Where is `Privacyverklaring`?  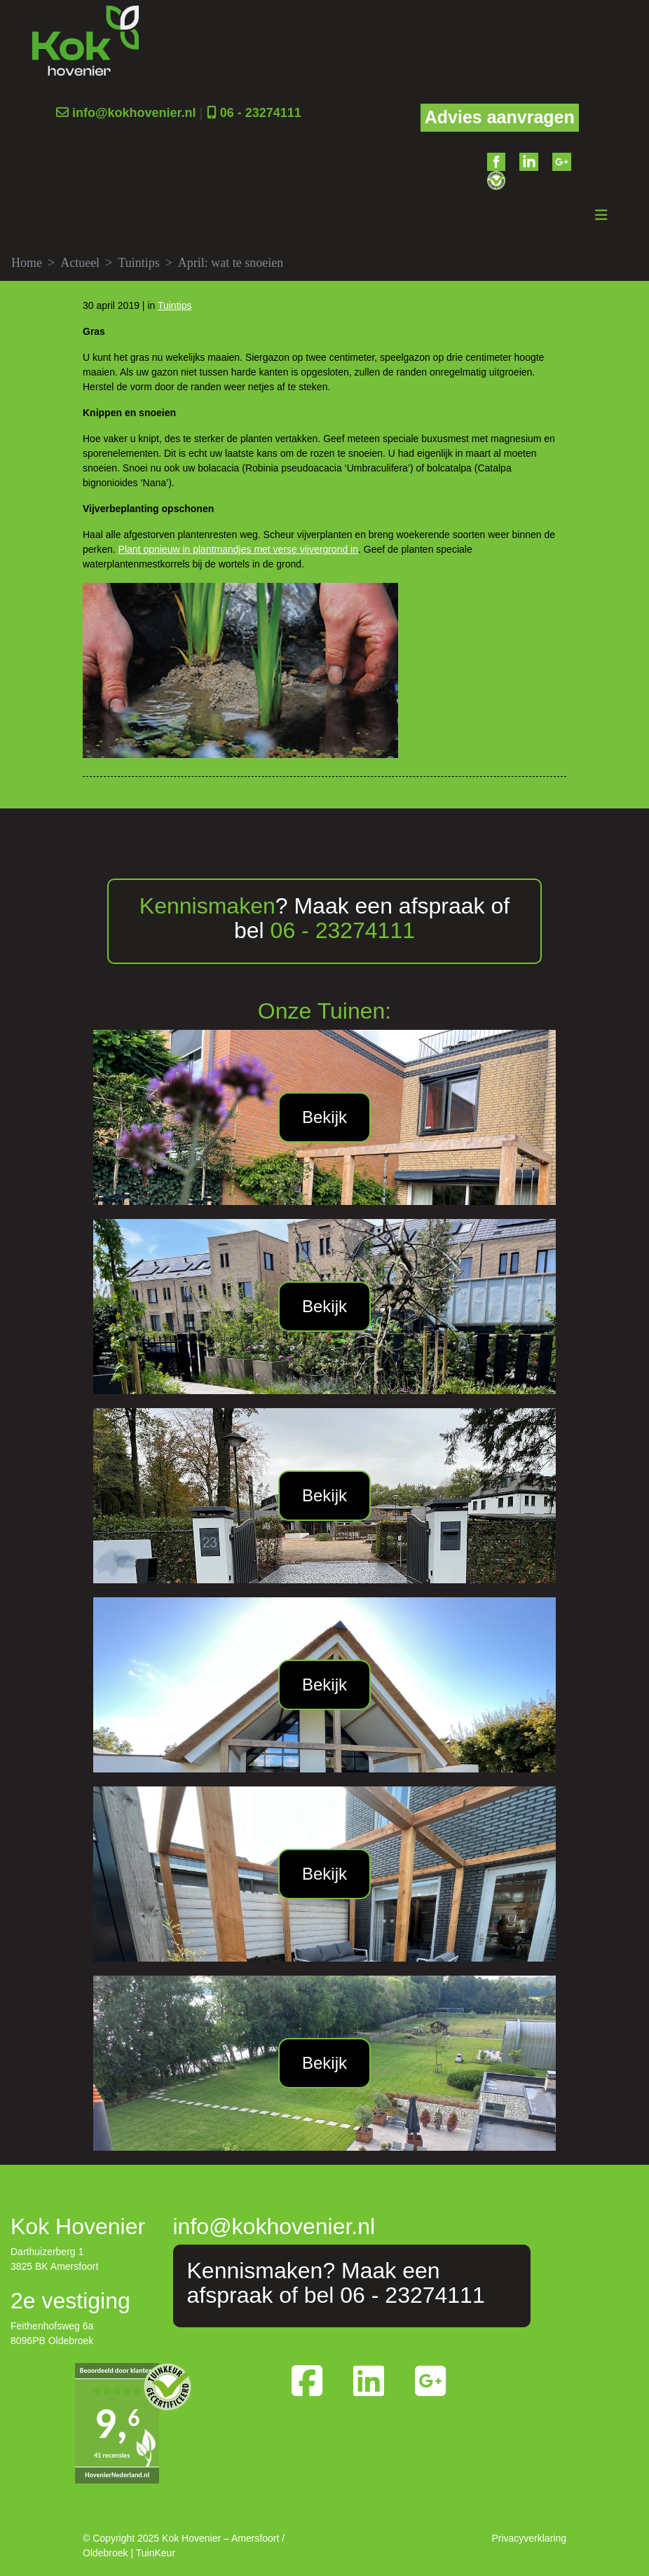
Privacyverklaring is located at coordinates (528, 2538).